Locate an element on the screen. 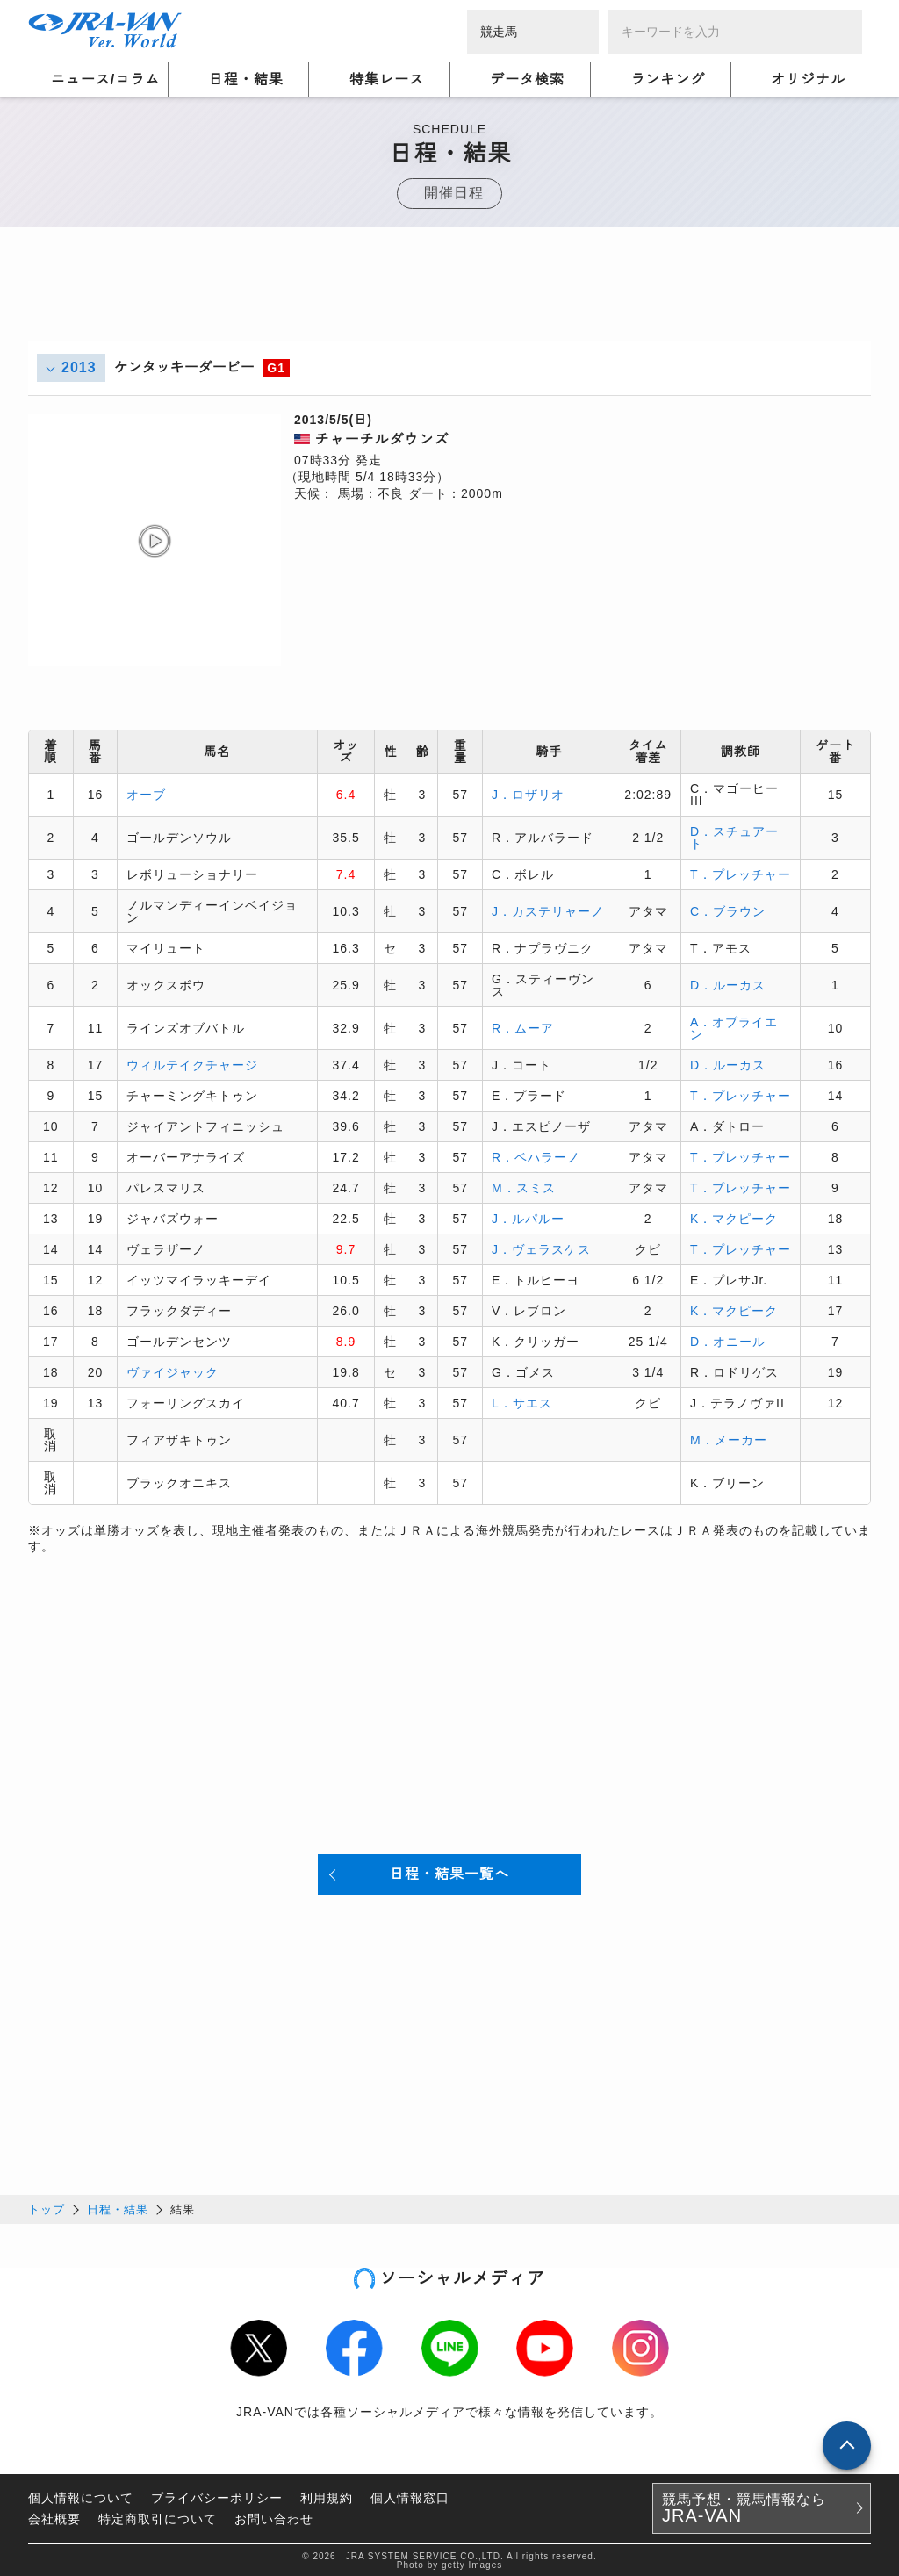  日程・結果 is located at coordinates (117, 2207).